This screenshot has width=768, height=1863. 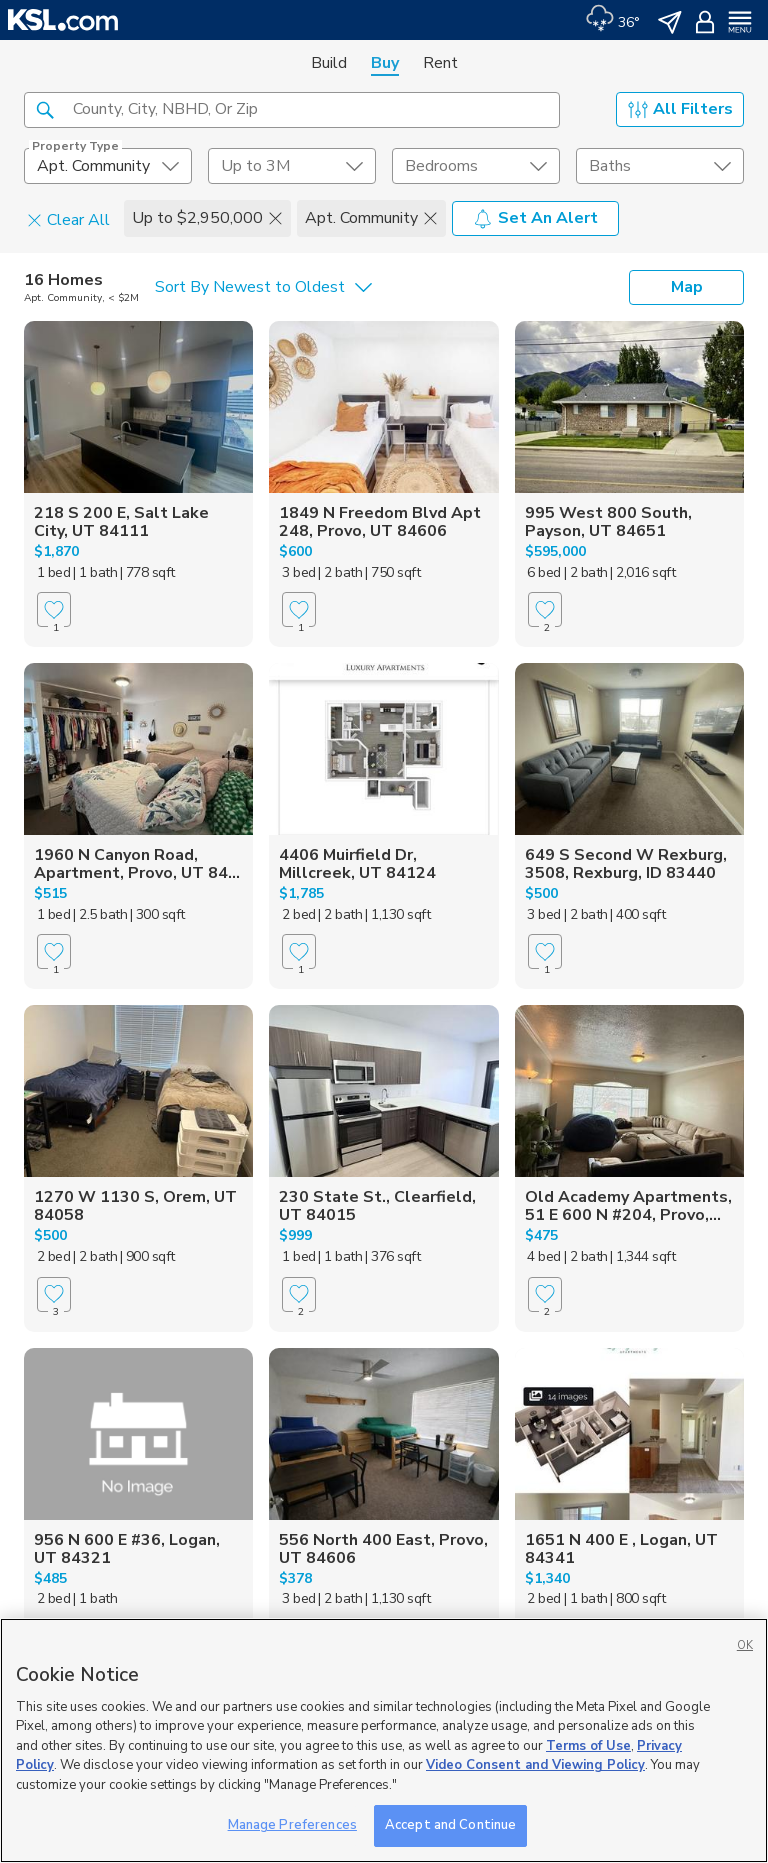 What do you see at coordinates (450, 1825) in the screenshot?
I see `Accept and Continue` at bounding box center [450, 1825].